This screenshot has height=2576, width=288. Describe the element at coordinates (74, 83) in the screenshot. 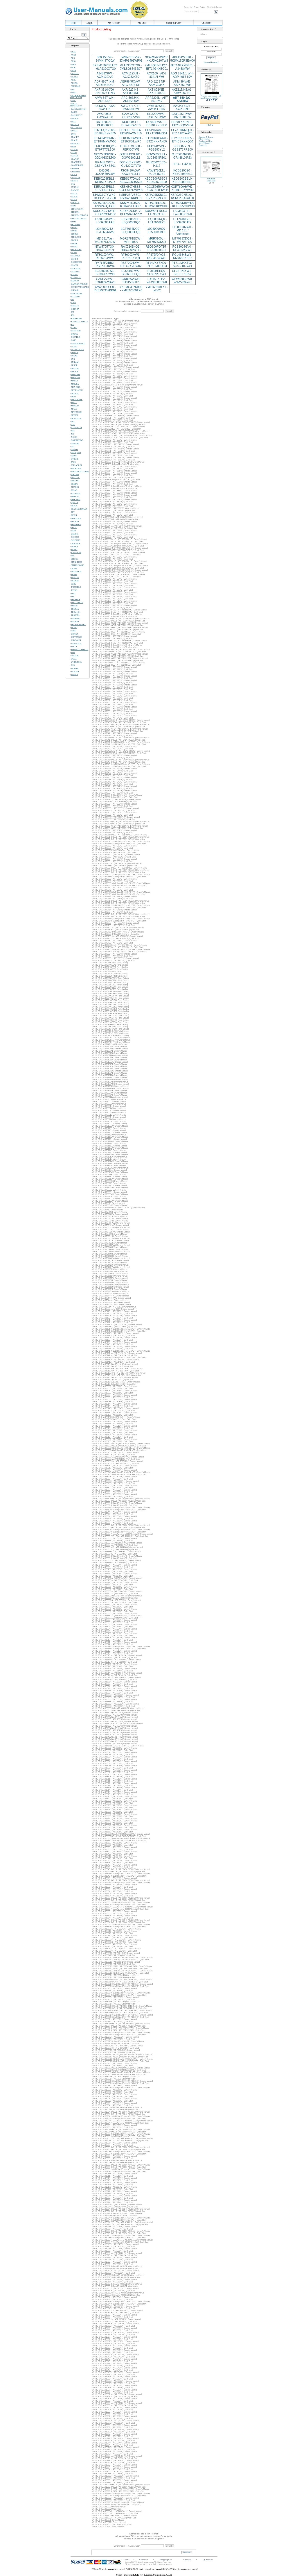

I see `ALPINE` at that location.